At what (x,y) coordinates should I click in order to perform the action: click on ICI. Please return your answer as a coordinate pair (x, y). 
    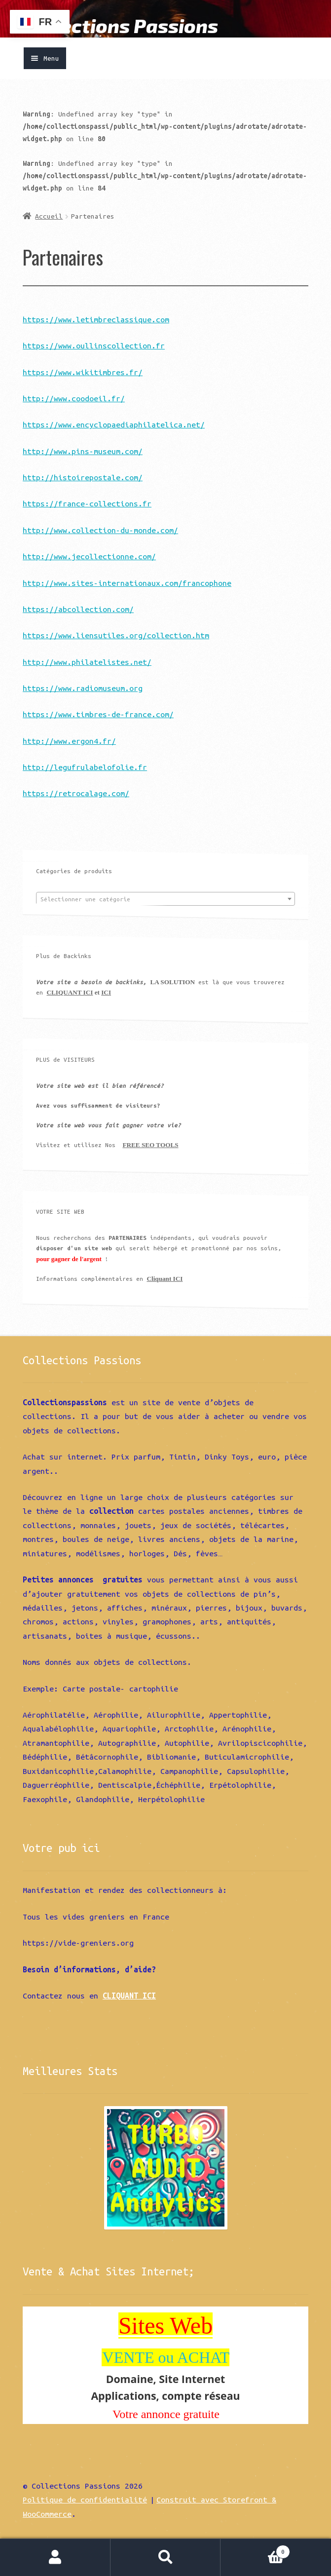
    Looking at the image, I should click on (106, 992).